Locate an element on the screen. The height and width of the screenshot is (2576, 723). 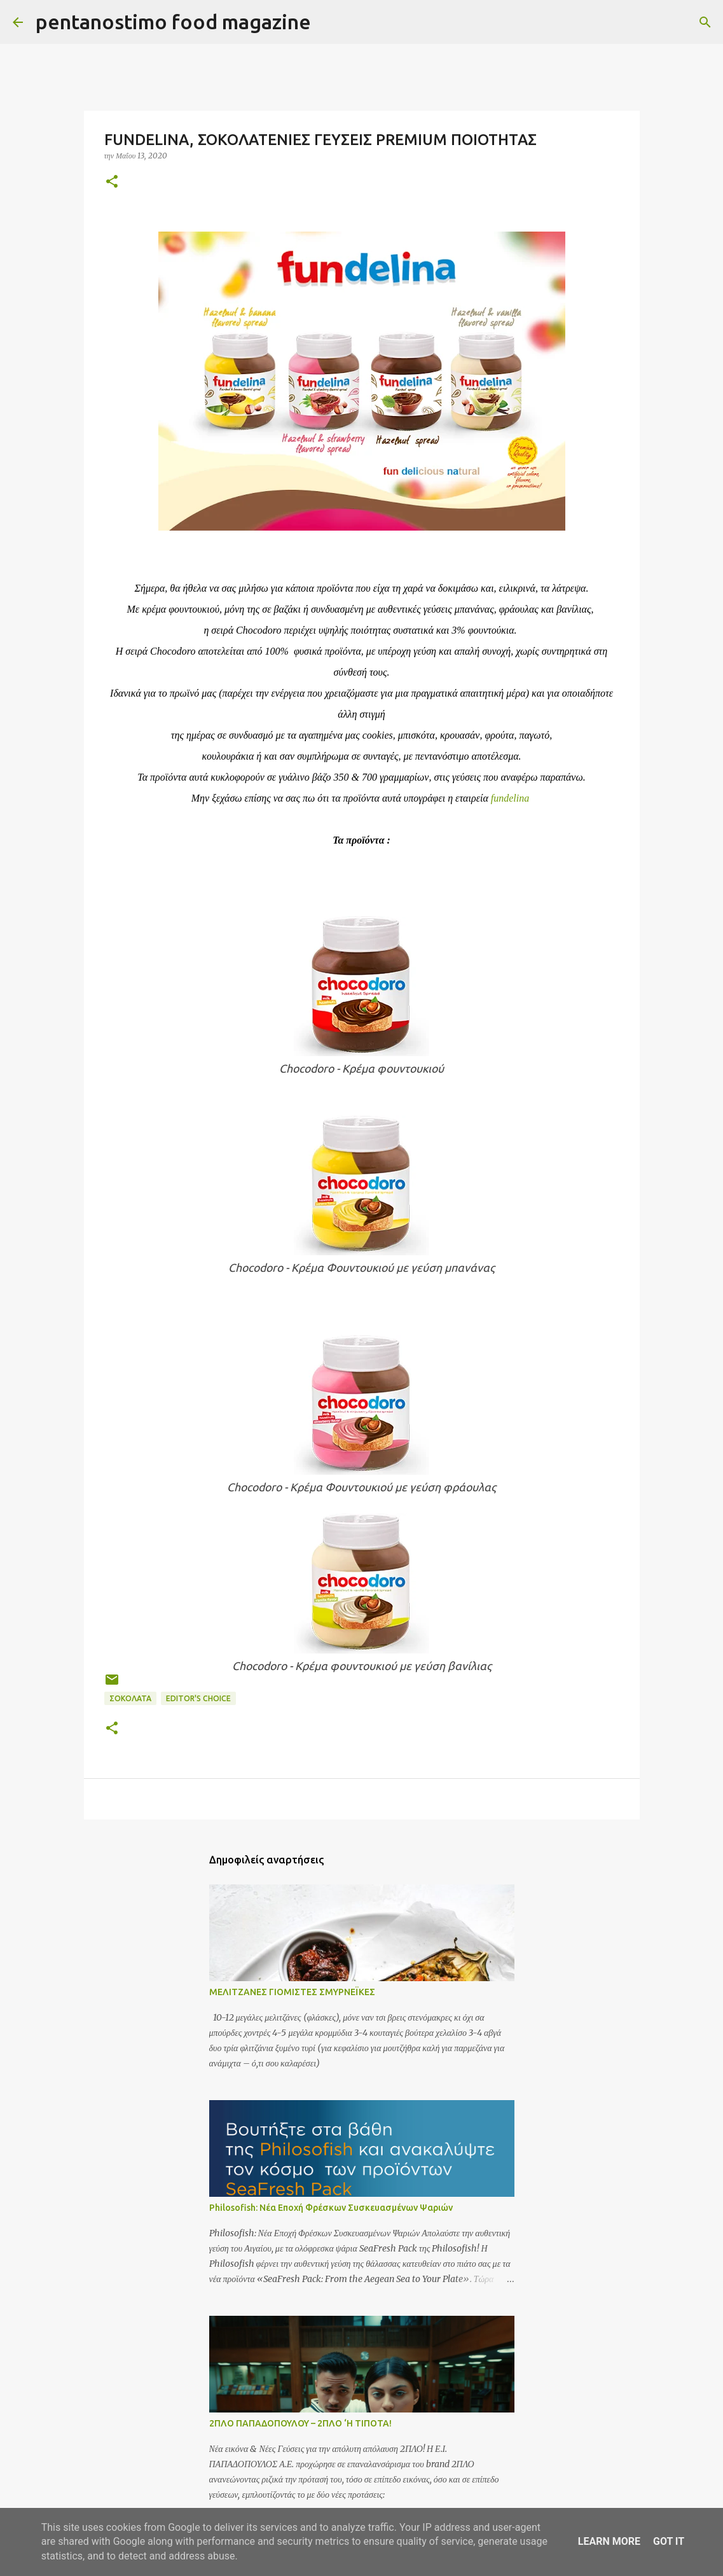
[Αναζήτηση] is located at coordinates (328, 22).